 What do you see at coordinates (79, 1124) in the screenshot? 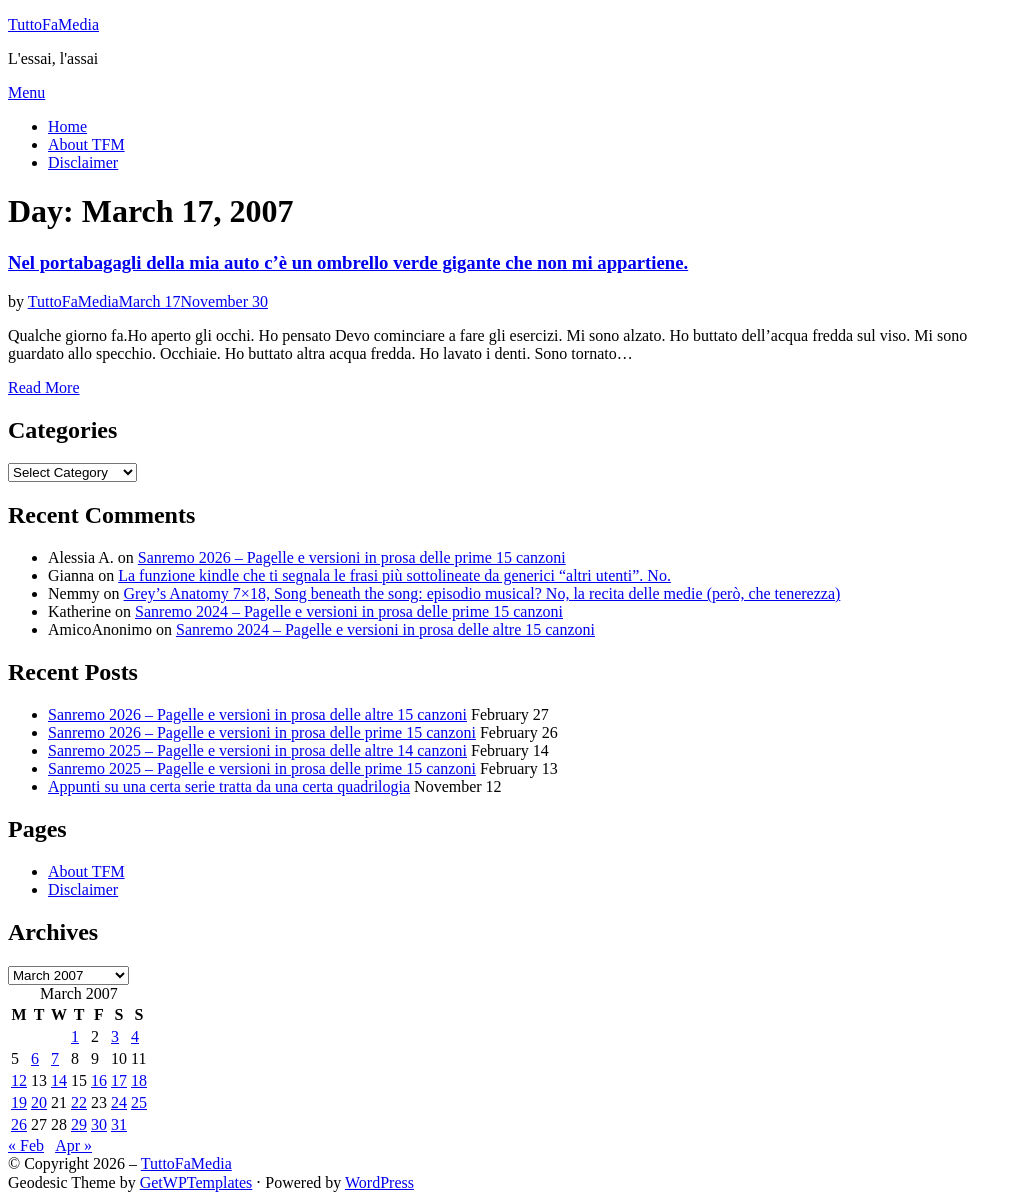
I see `29 [Posts published on March 29, 2007]` at bounding box center [79, 1124].